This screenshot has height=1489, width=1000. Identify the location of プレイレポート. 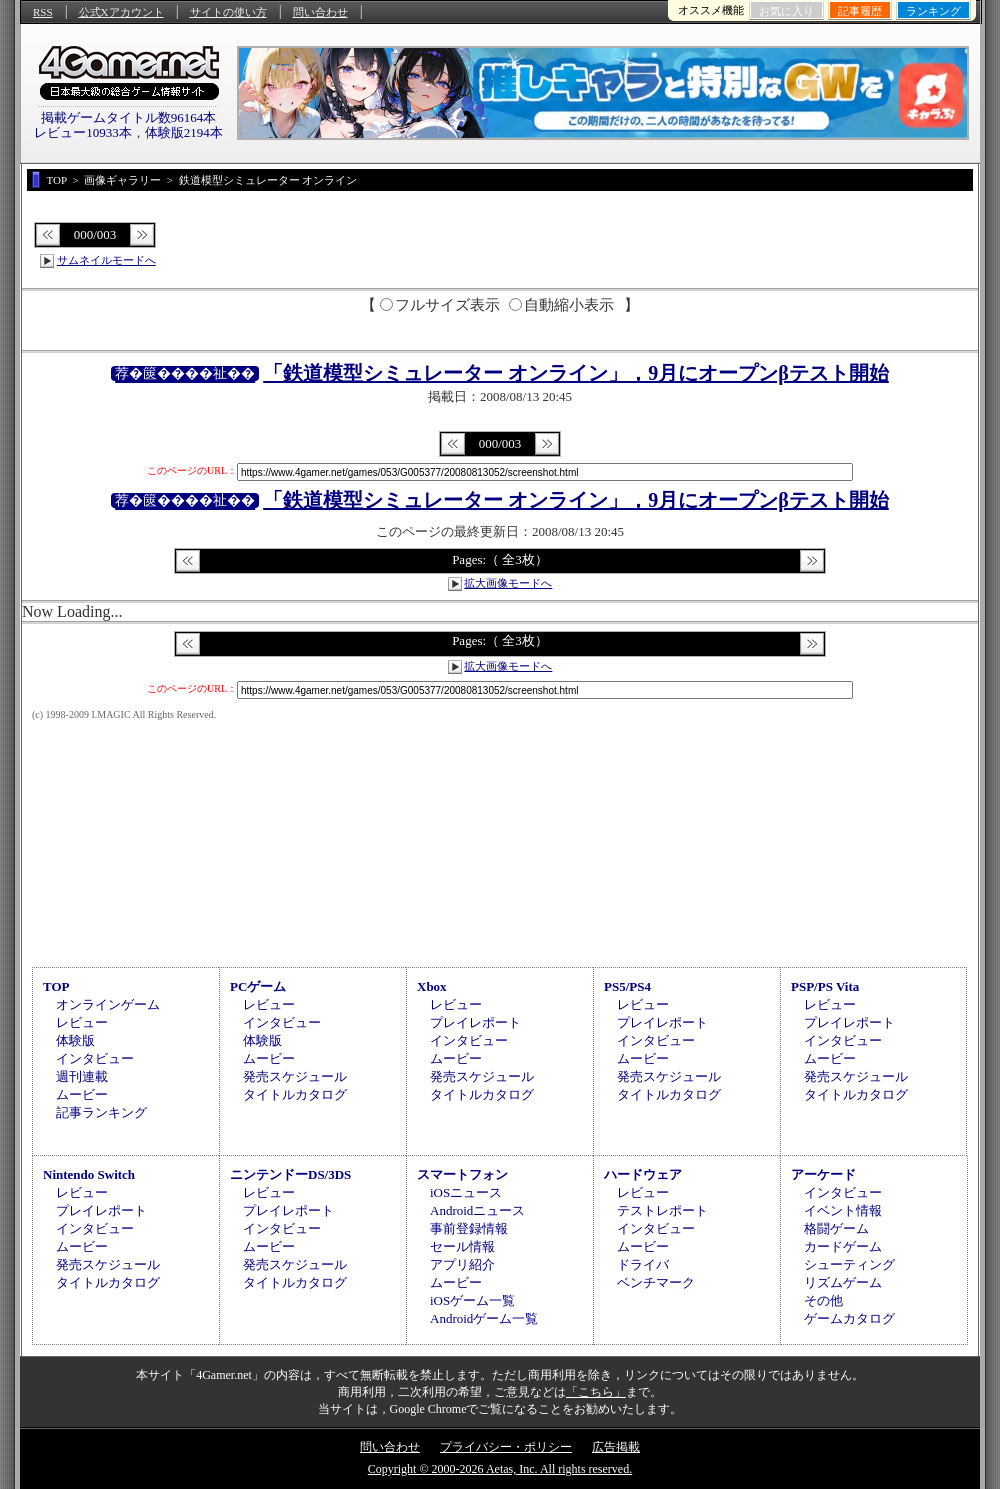
(475, 1022).